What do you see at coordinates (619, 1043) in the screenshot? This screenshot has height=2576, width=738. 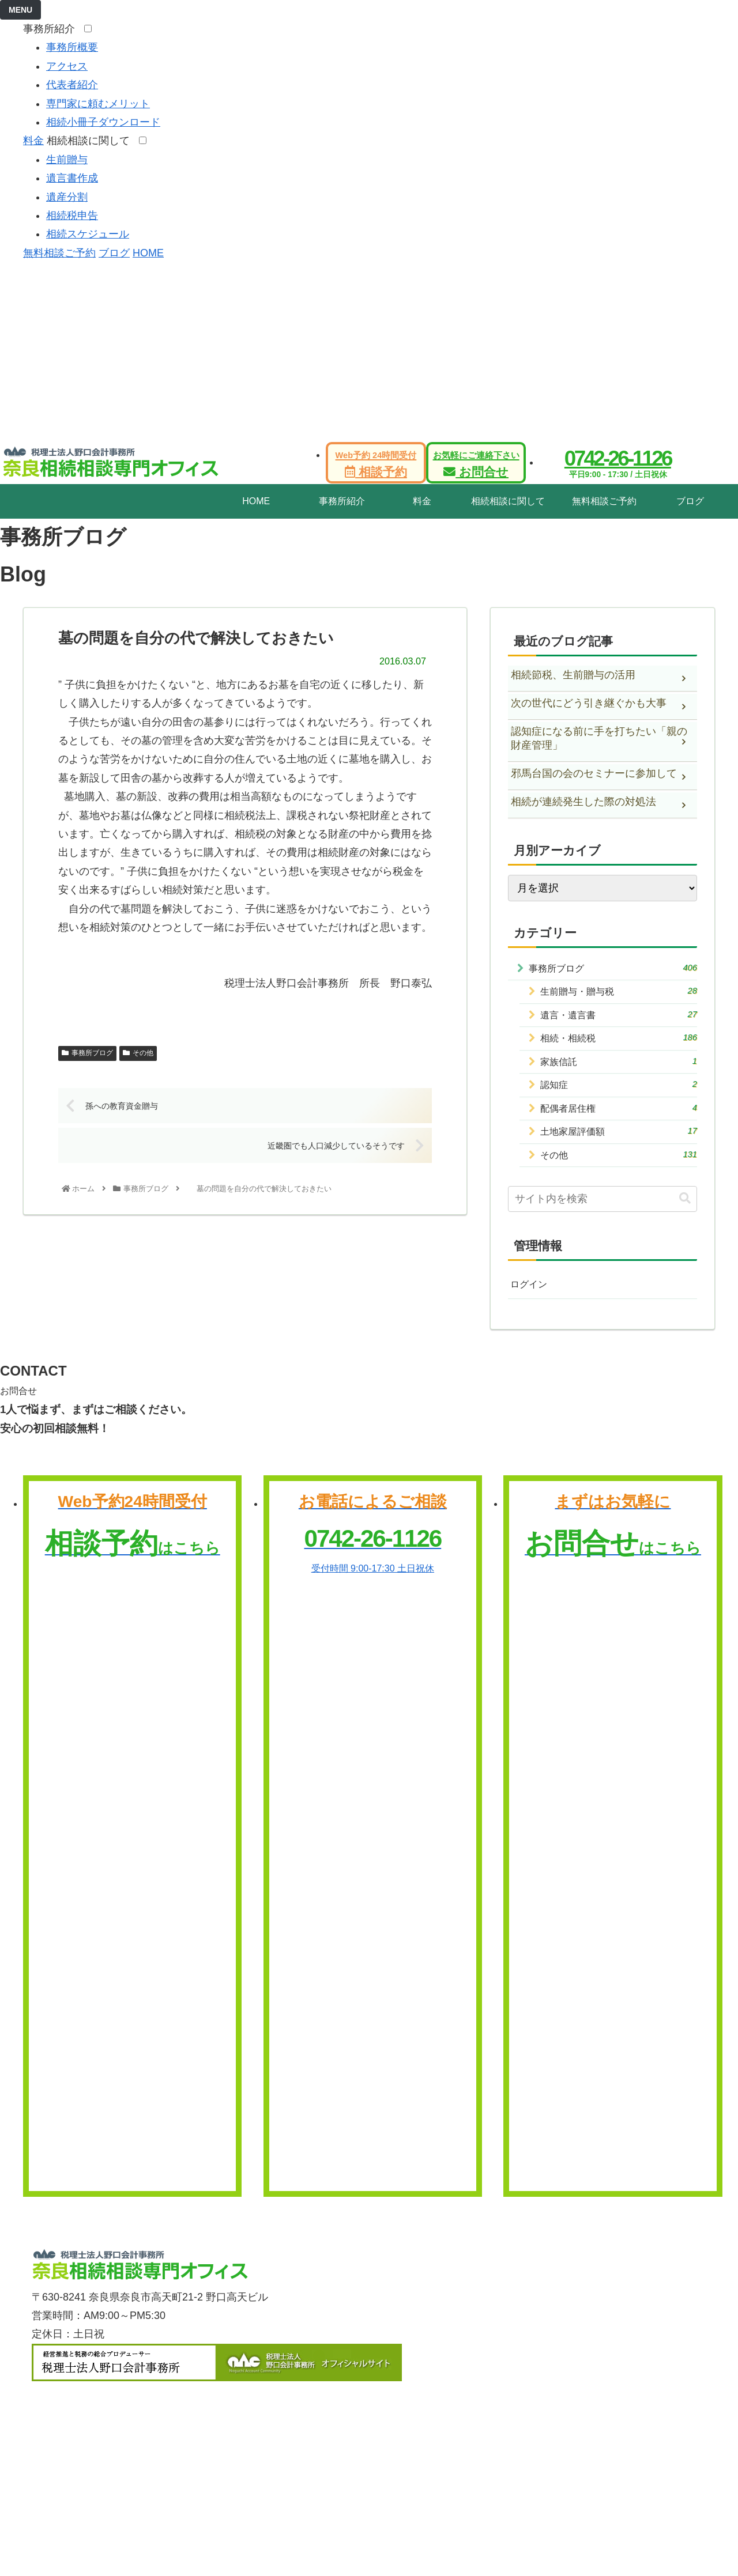 I see `相続・相続税` at bounding box center [619, 1043].